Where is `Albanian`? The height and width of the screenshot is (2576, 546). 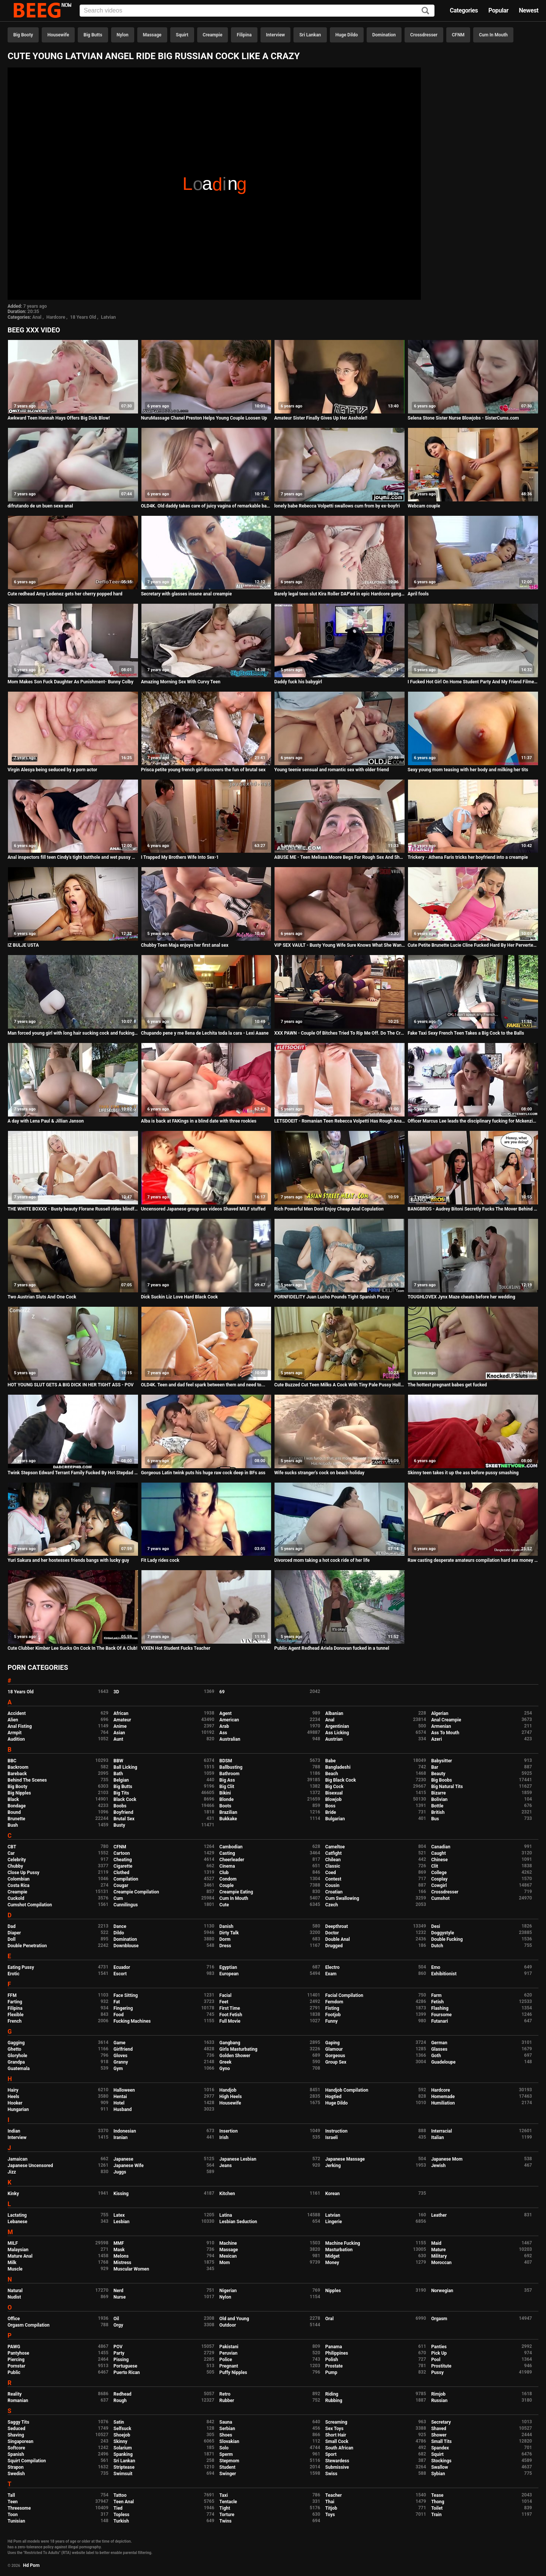
Albanian is located at coordinates (334, 1713).